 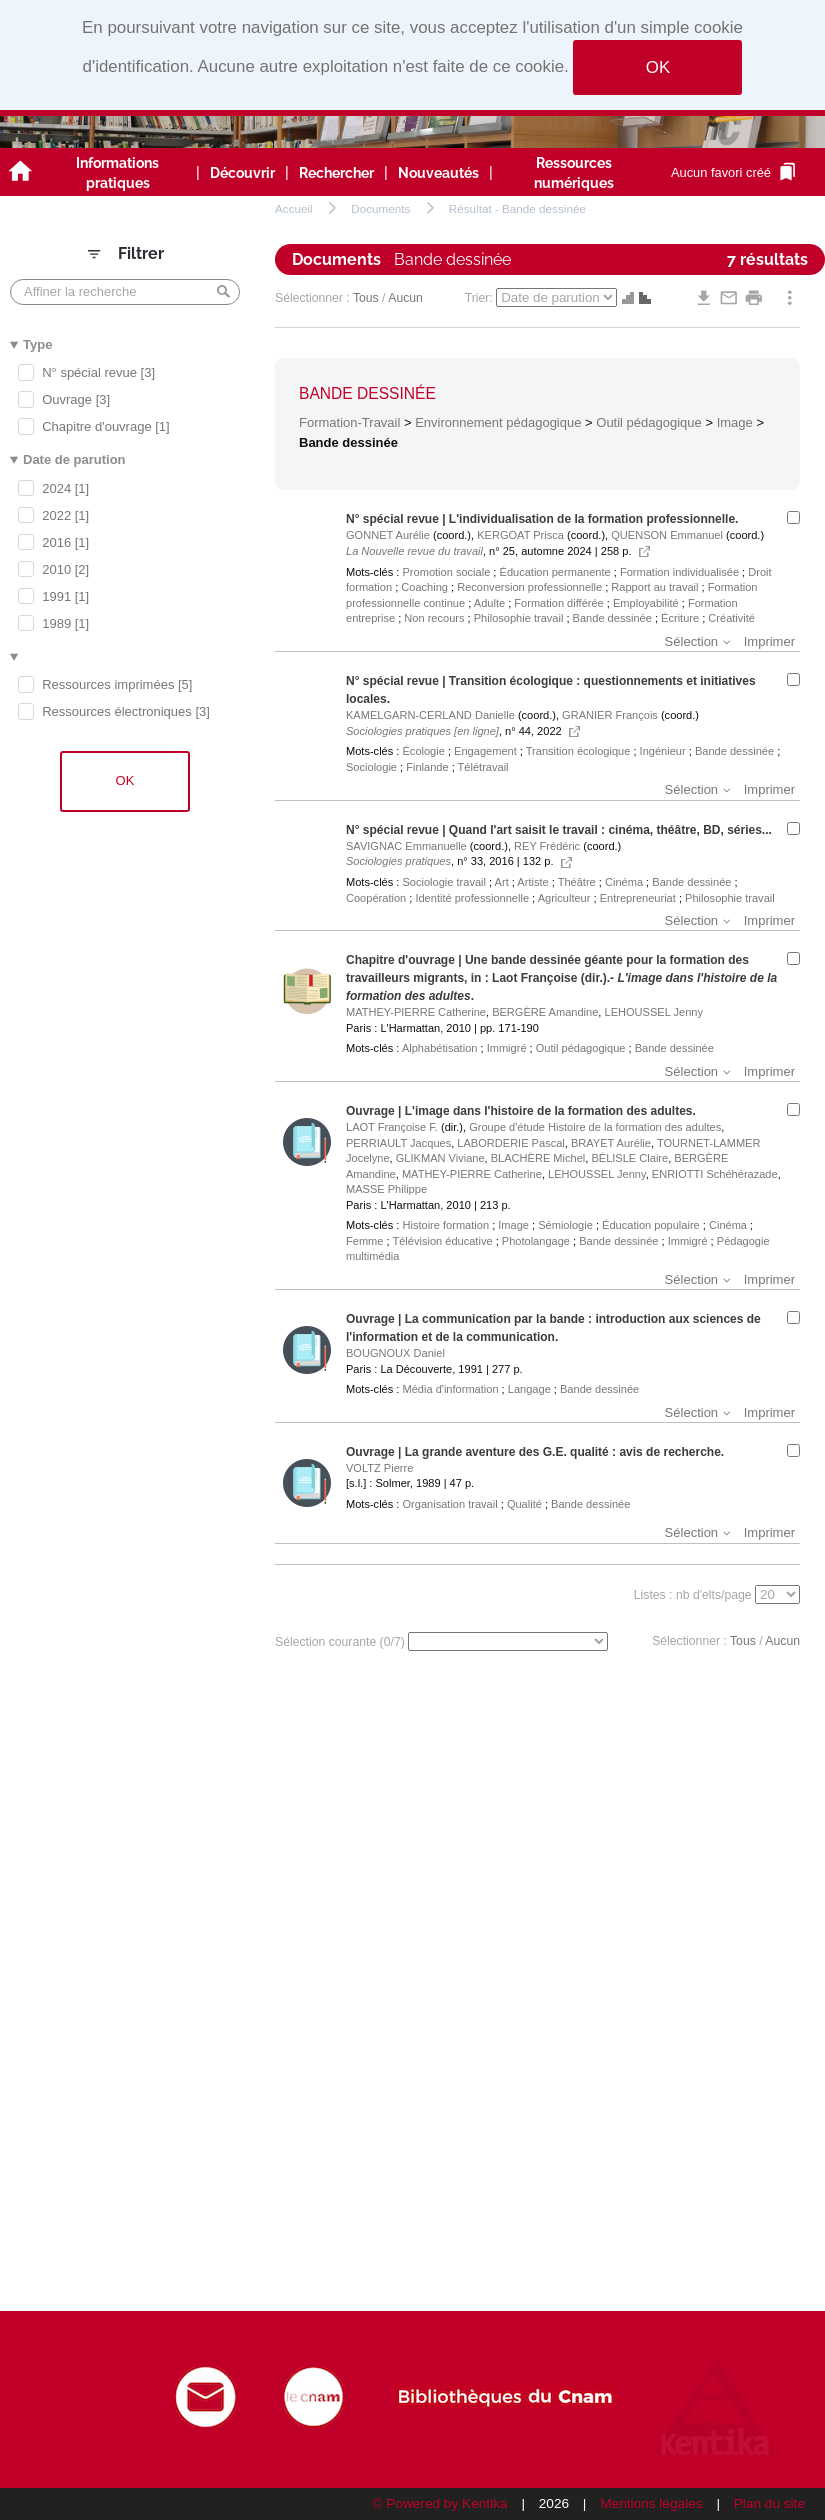 I want to click on Ressources électroniques [3], so click(x=126, y=711).